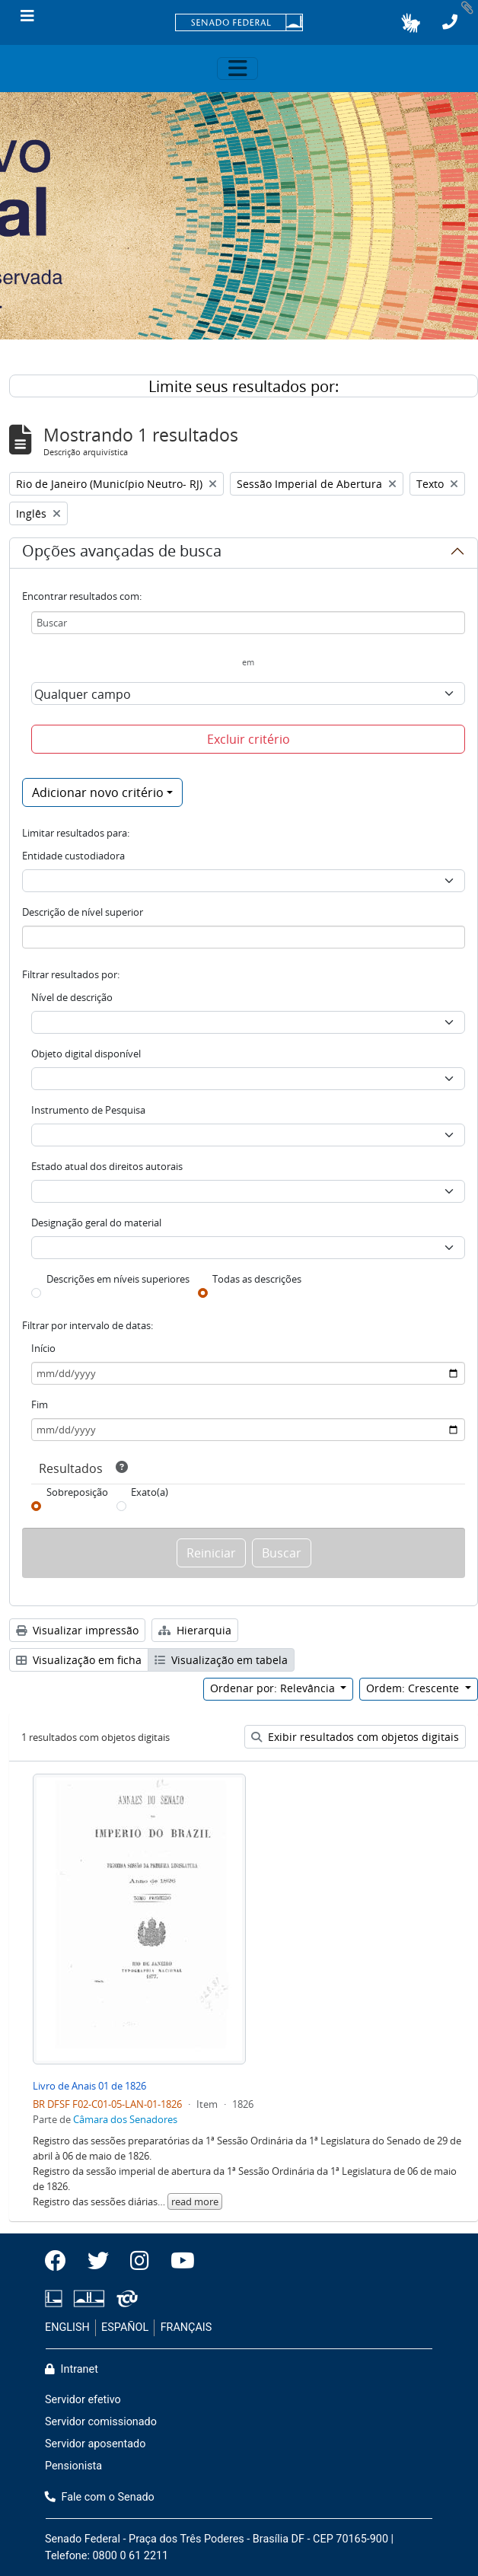 The image size is (478, 2576). What do you see at coordinates (77, 1630) in the screenshot?
I see `Visualizar impressão` at bounding box center [77, 1630].